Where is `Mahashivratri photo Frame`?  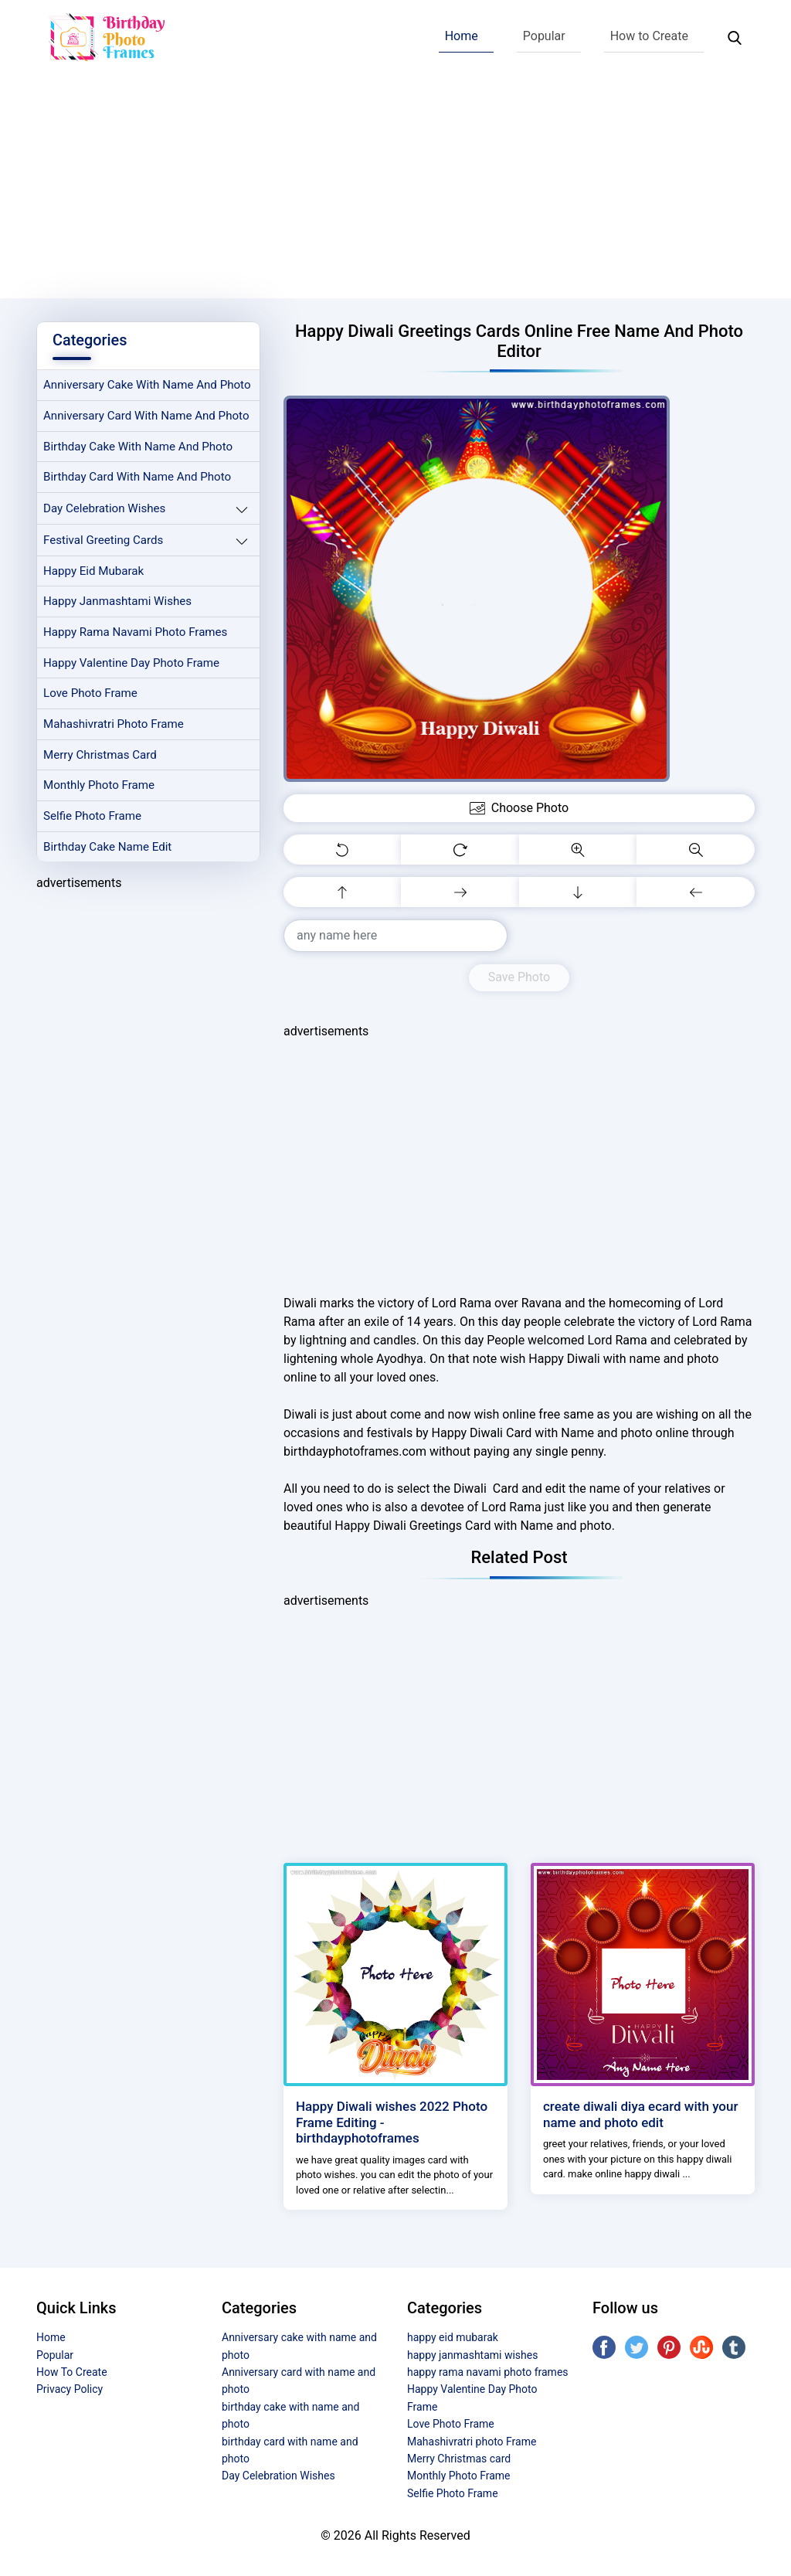
Mahashivratri photo Frame is located at coordinates (114, 725).